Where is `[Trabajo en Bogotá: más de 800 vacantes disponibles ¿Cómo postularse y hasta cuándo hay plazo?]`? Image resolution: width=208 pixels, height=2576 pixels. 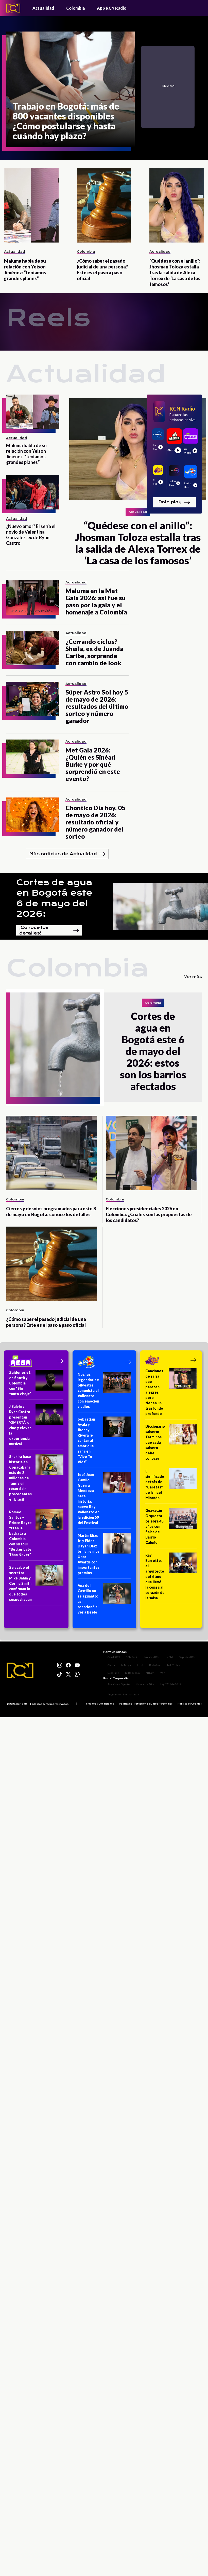 [Trabajo en Bogotá: más de 800 vacantes disponibles ¿Cómo postularse y hasta cuándo hay plazo?] is located at coordinates (70, 89).